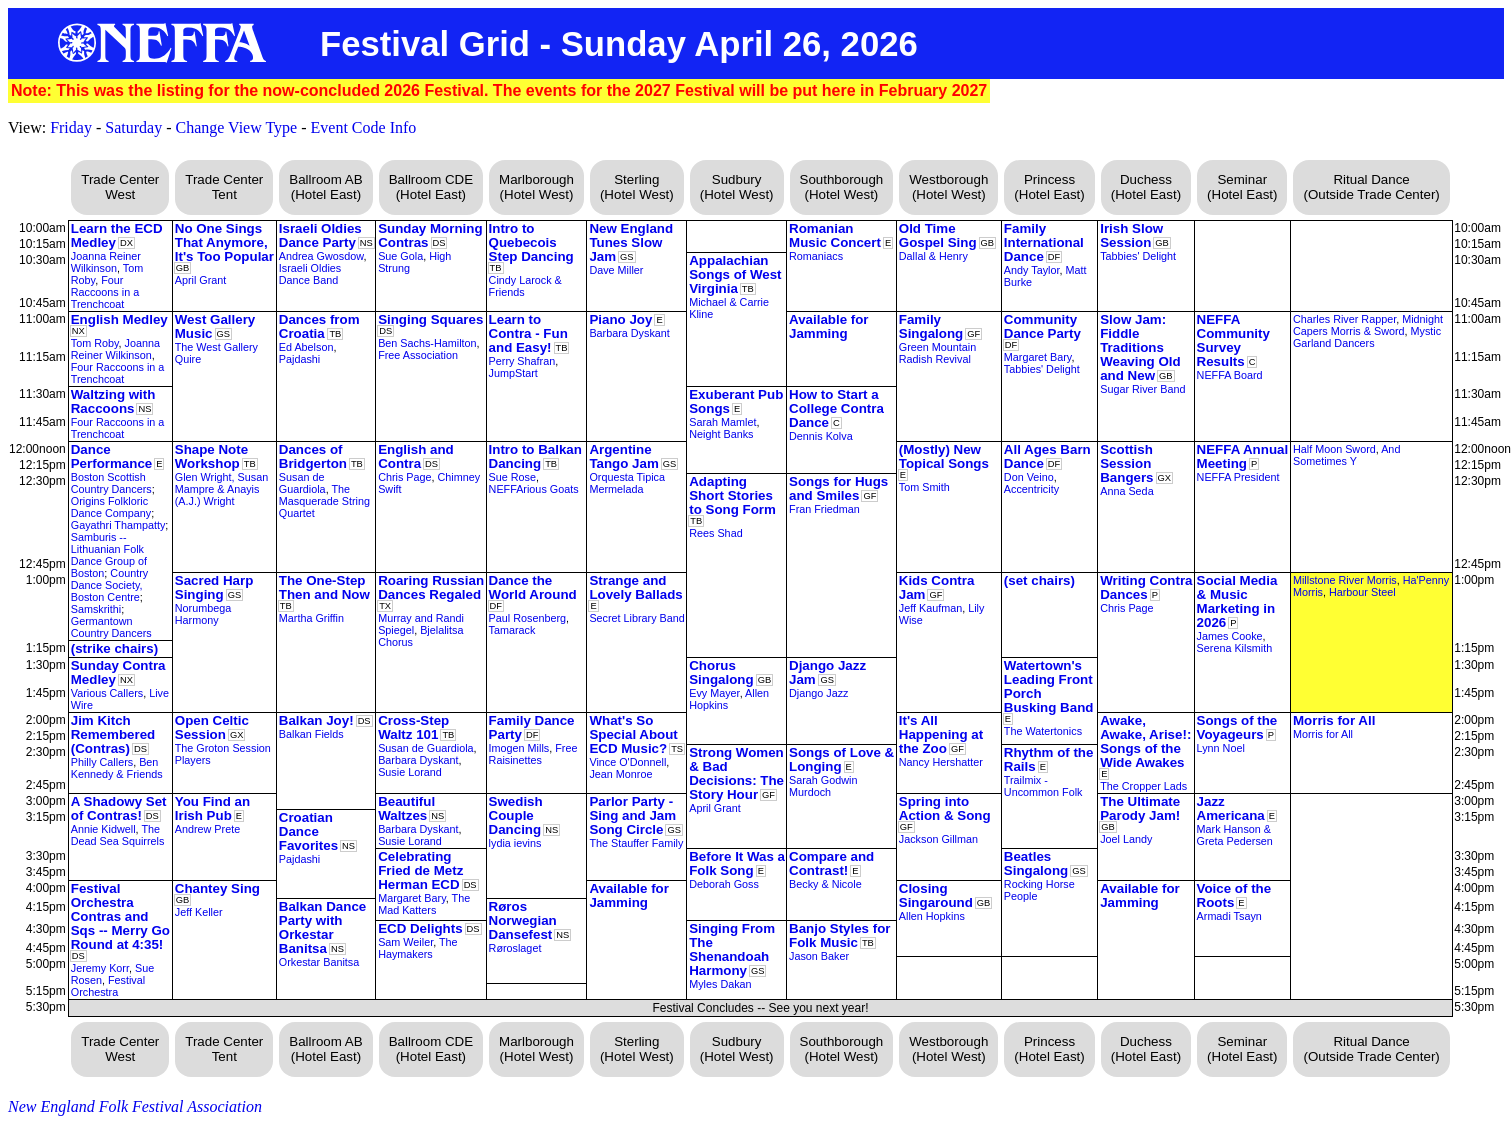 Image resolution: width=1512 pixels, height=1124 pixels. Describe the element at coordinates (1142, 389) in the screenshot. I see `Sugar River Band` at that location.